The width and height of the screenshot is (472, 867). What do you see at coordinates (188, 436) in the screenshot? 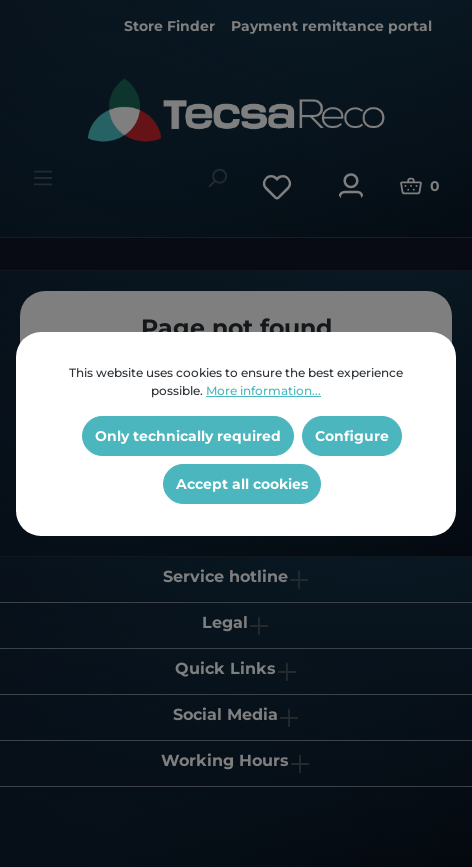
I see `Only technically required` at bounding box center [188, 436].